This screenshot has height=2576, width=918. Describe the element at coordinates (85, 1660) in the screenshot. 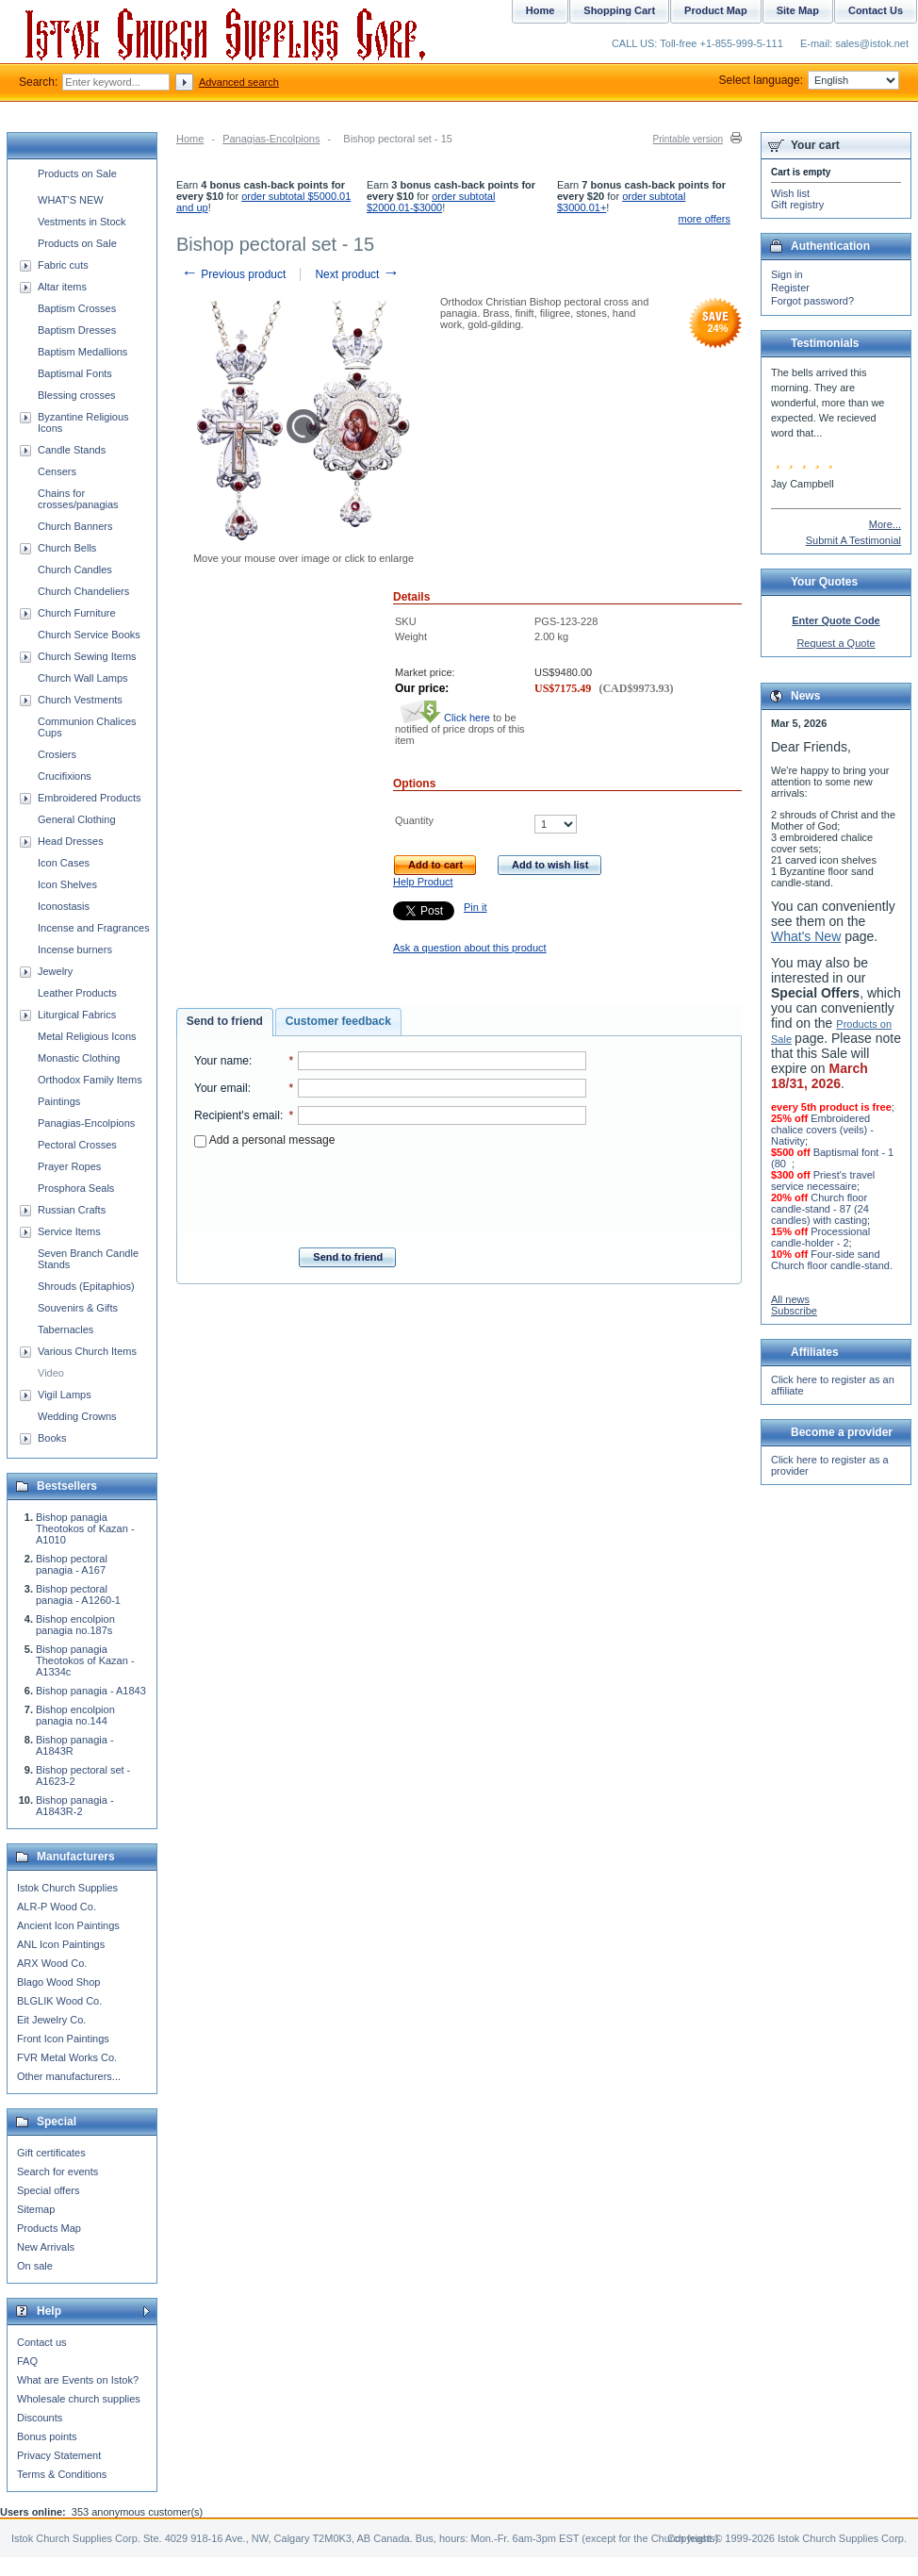

I see `Bishop panagia Theotokos of Kazan - A1334c` at that location.